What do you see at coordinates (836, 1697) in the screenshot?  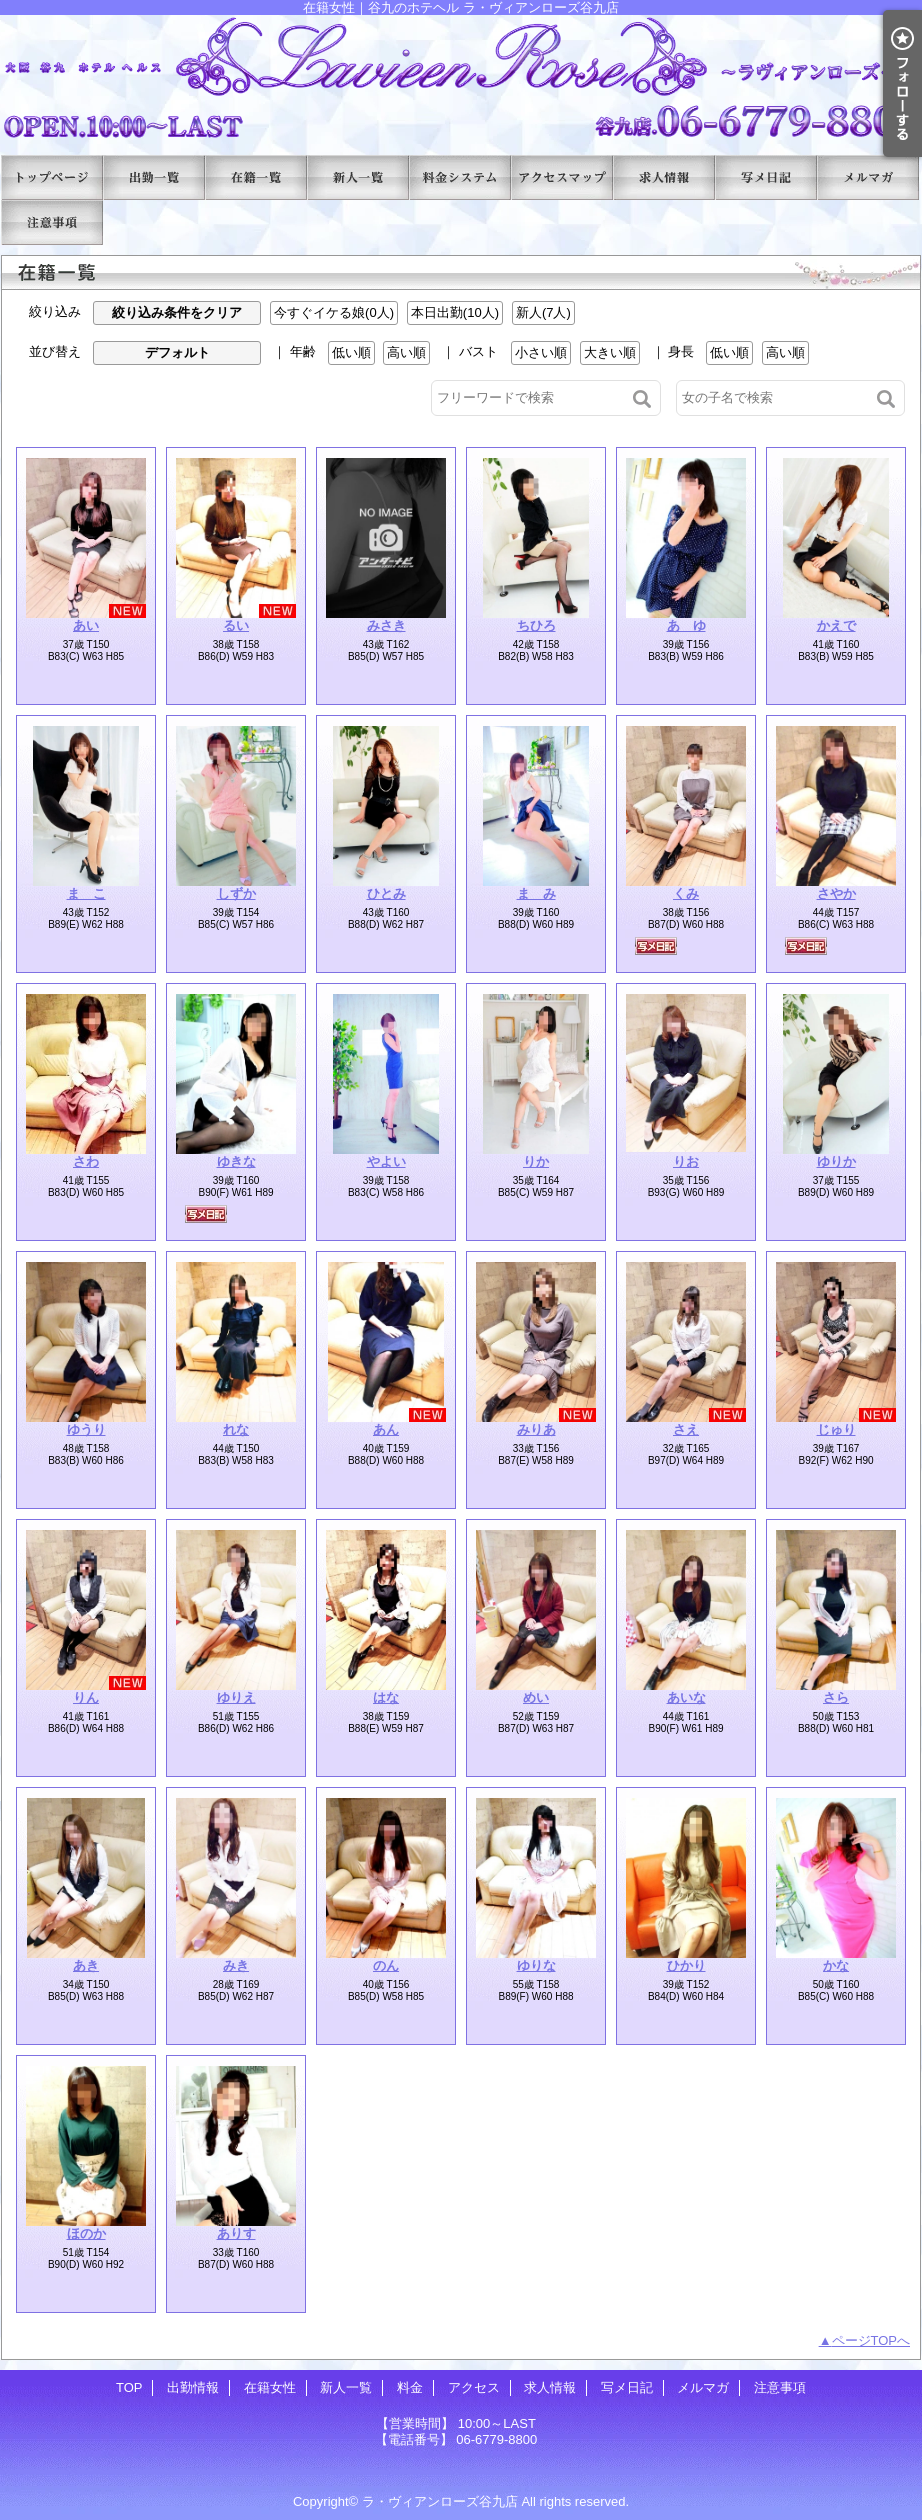 I see `さら` at bounding box center [836, 1697].